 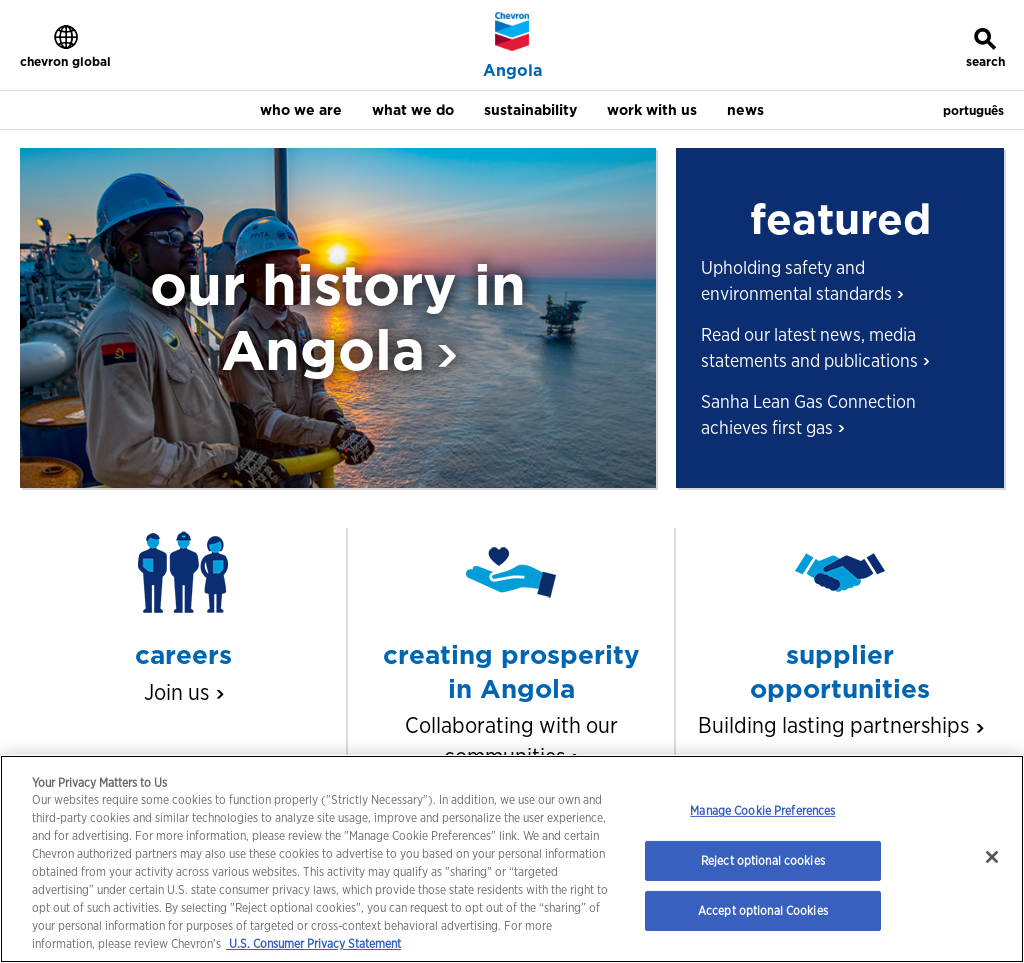 What do you see at coordinates (338, 316) in the screenshot?
I see `our history in` at bounding box center [338, 316].